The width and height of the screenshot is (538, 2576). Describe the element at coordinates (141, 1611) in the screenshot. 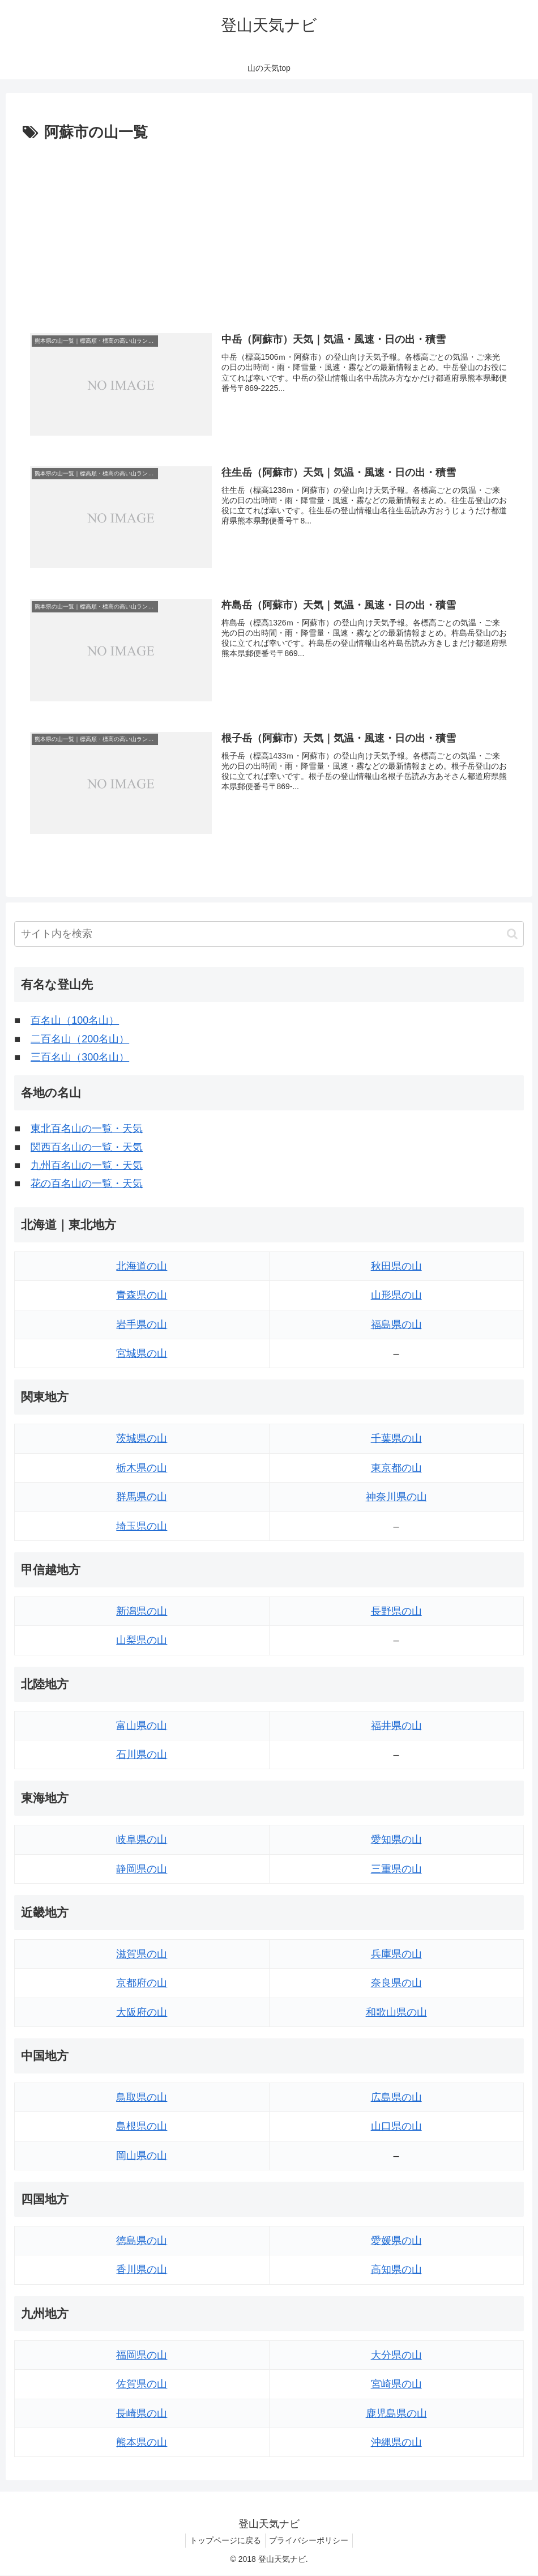

I see `新潟県の山` at that location.